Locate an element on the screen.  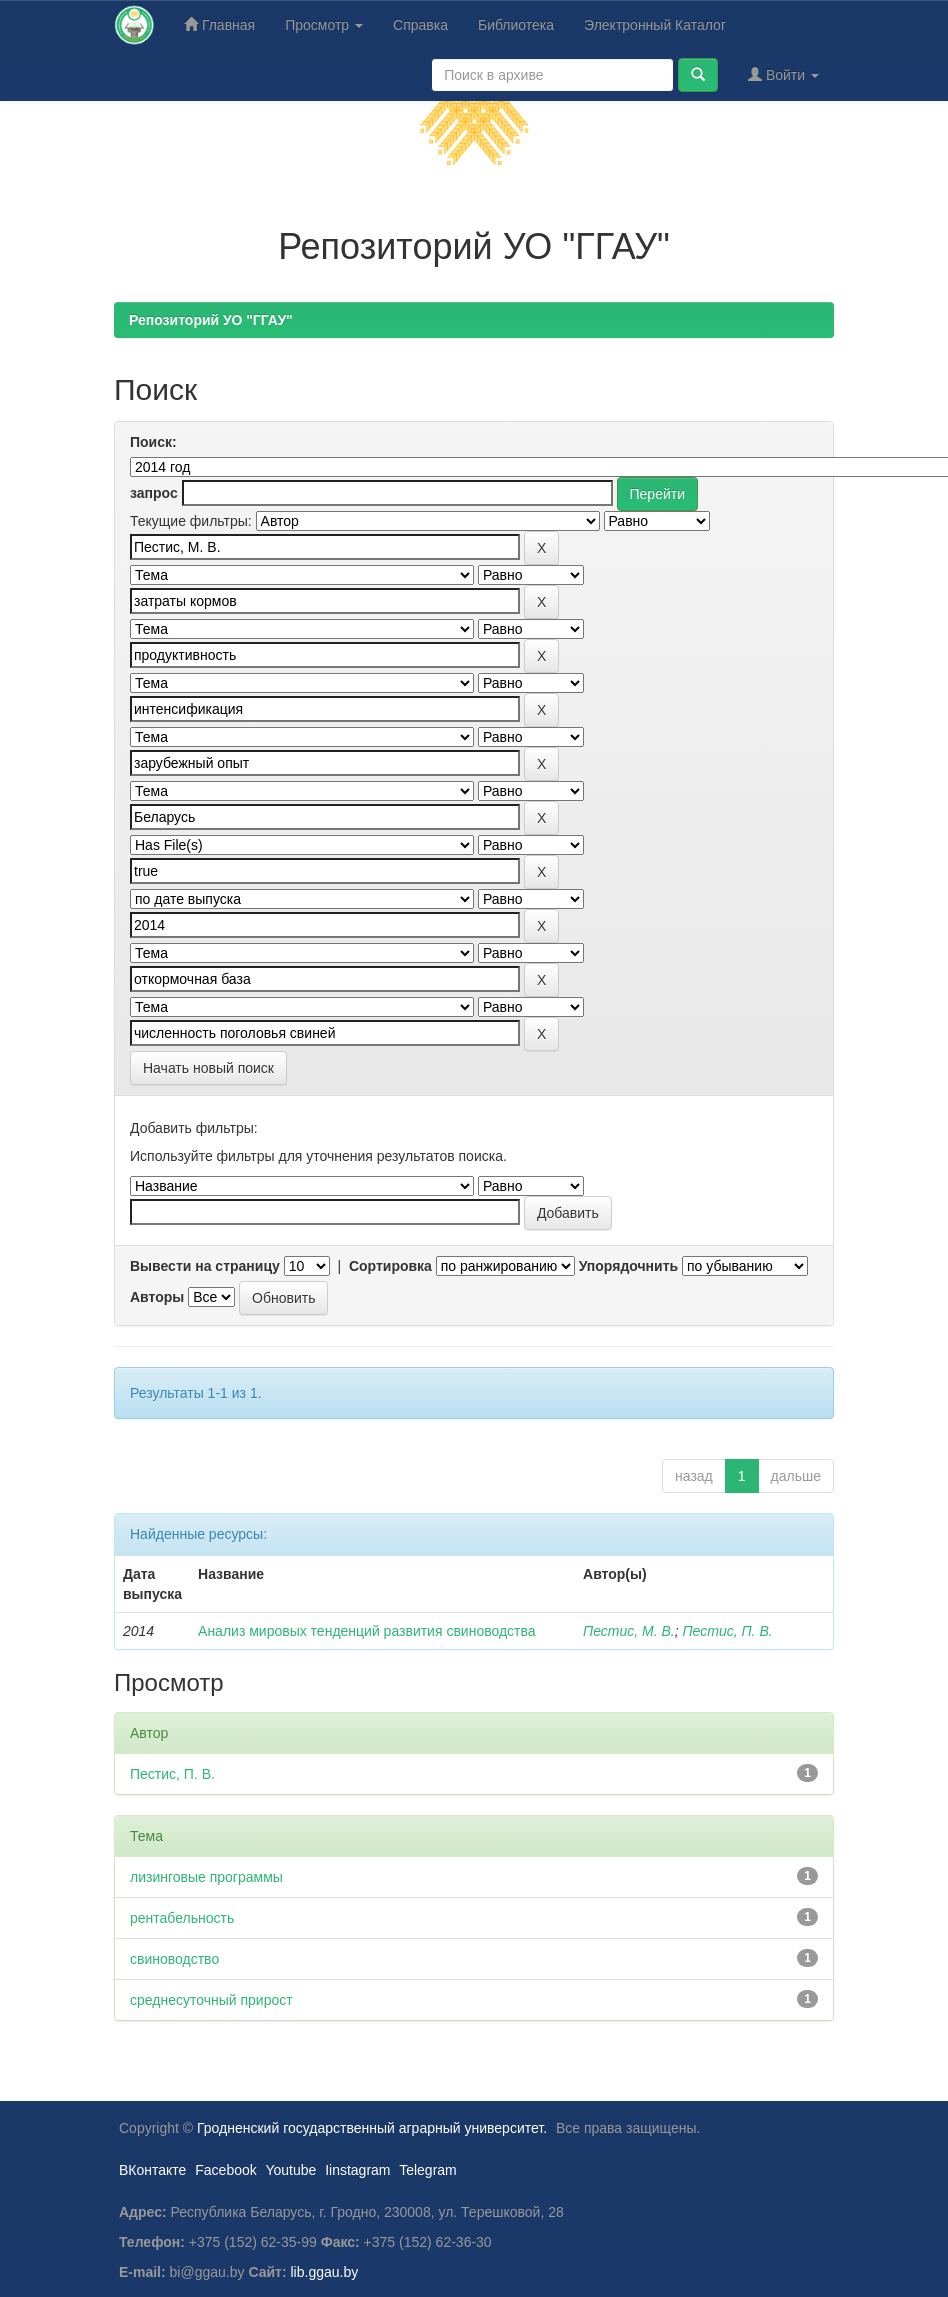
Поиск: is located at coordinates (153, 442).